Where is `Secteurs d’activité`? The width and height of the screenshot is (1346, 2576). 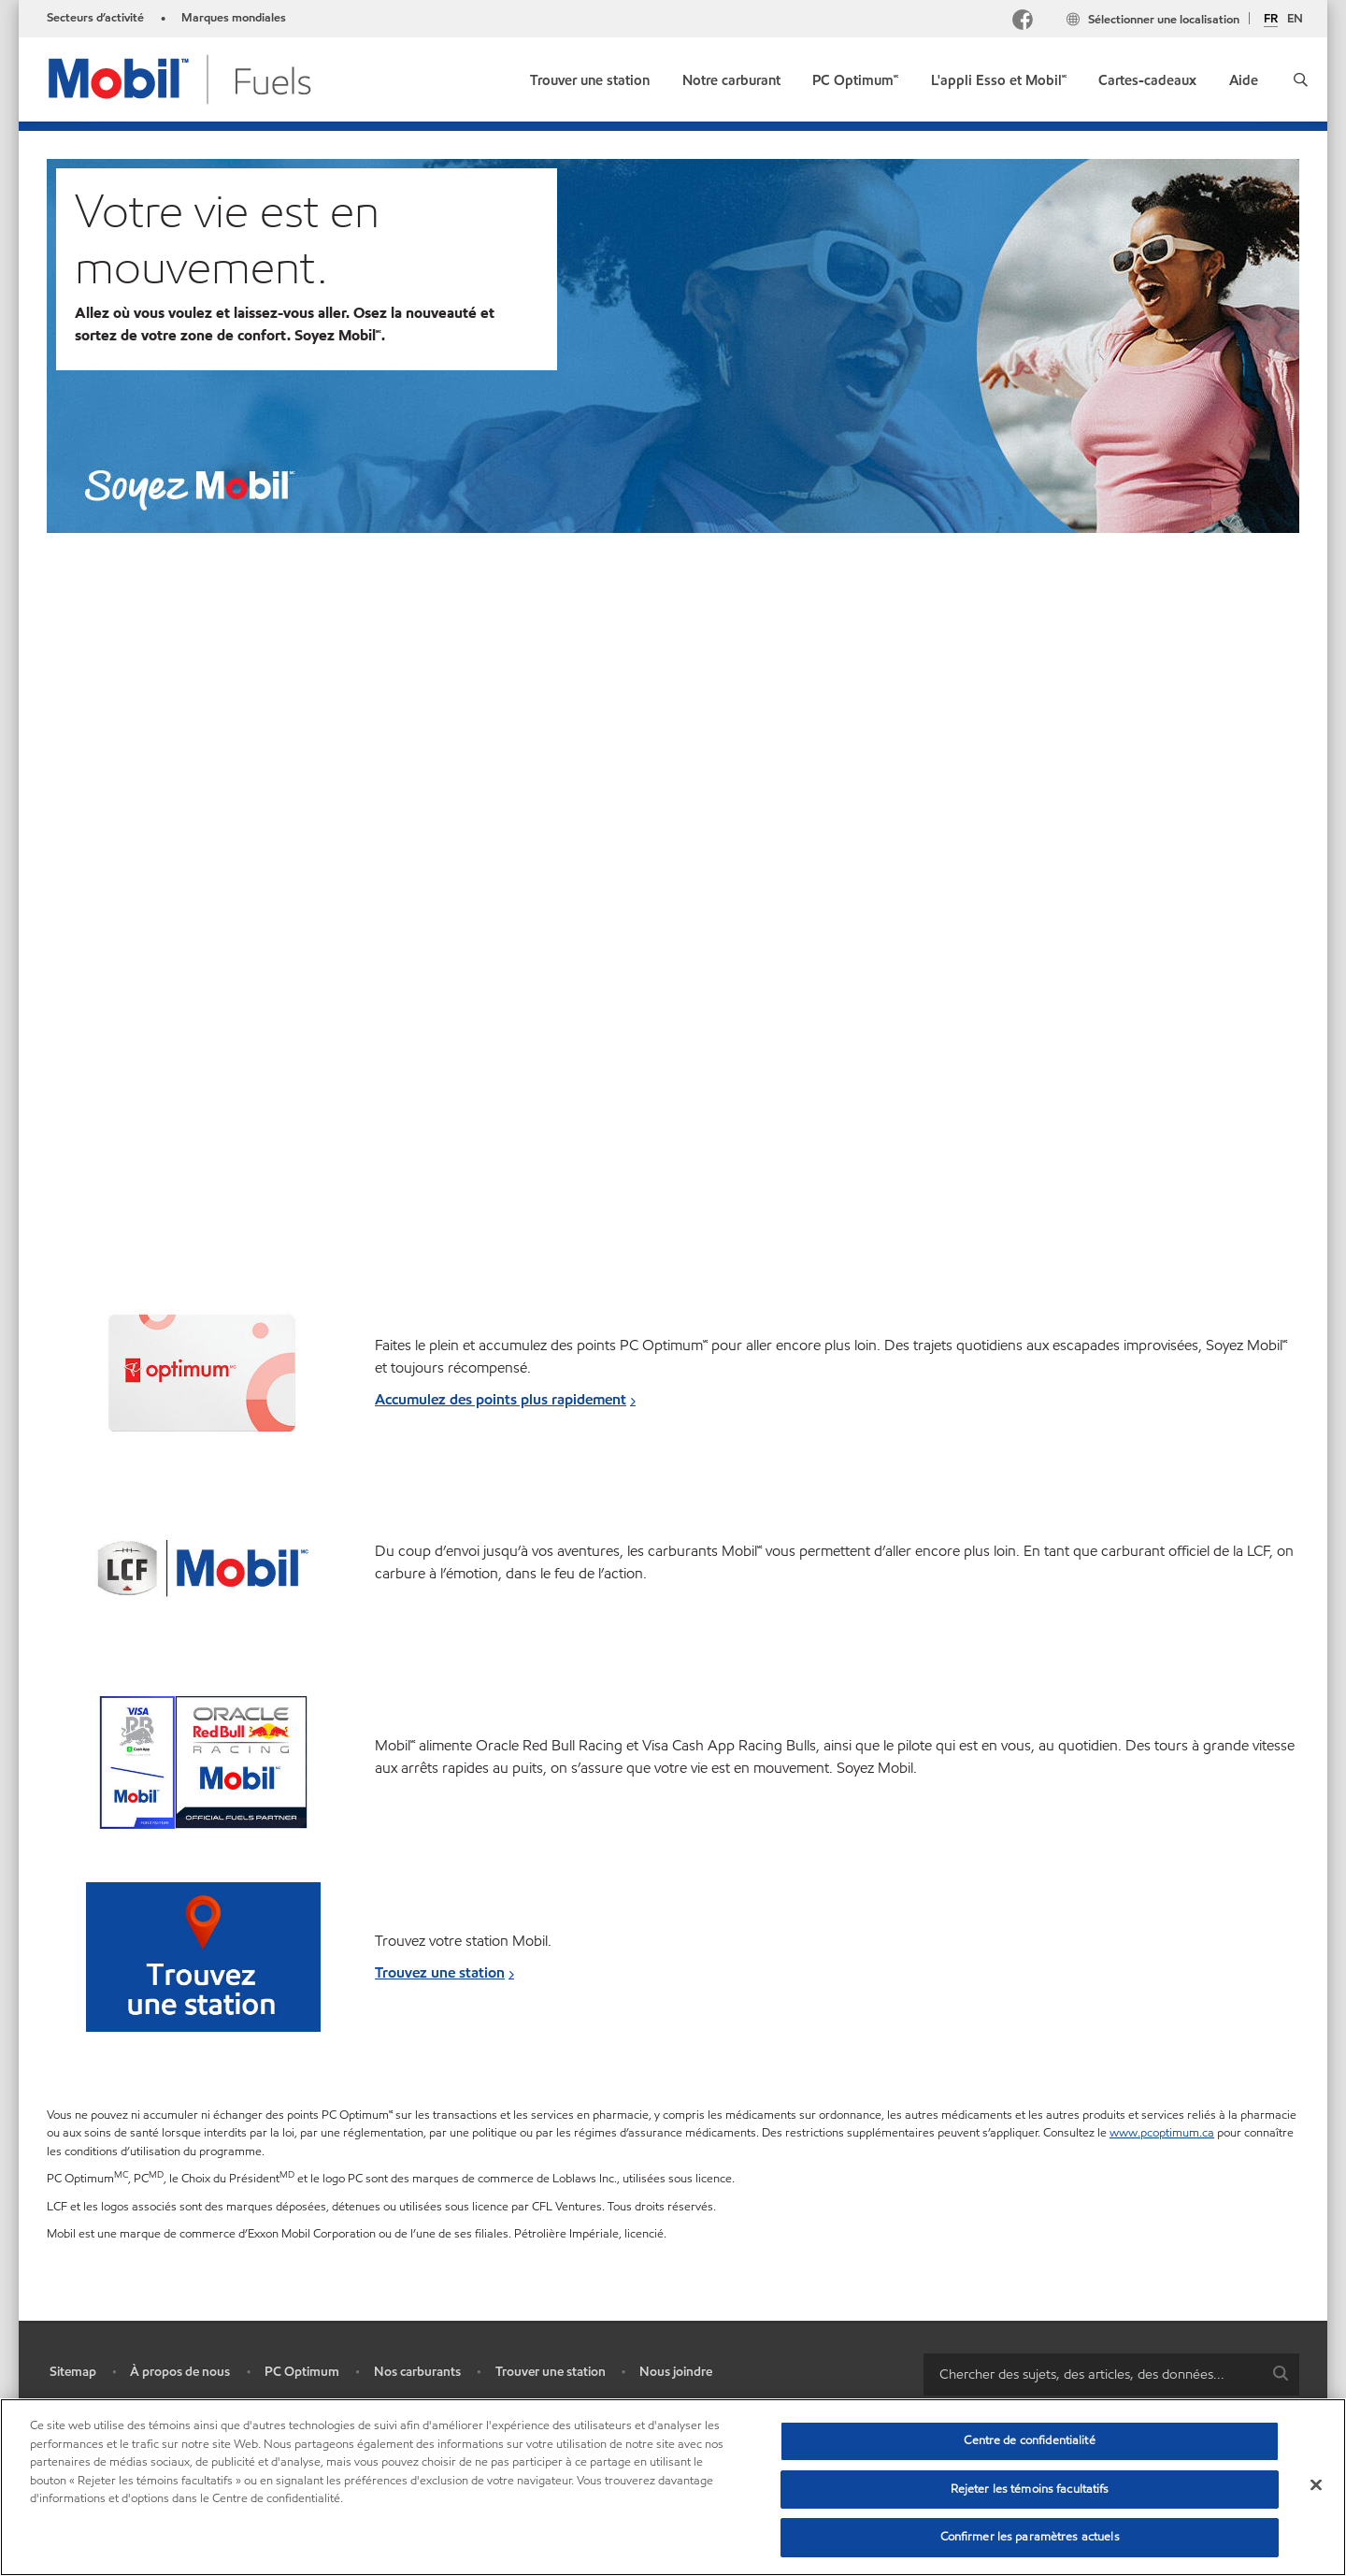 Secteurs d’activité is located at coordinates (95, 17).